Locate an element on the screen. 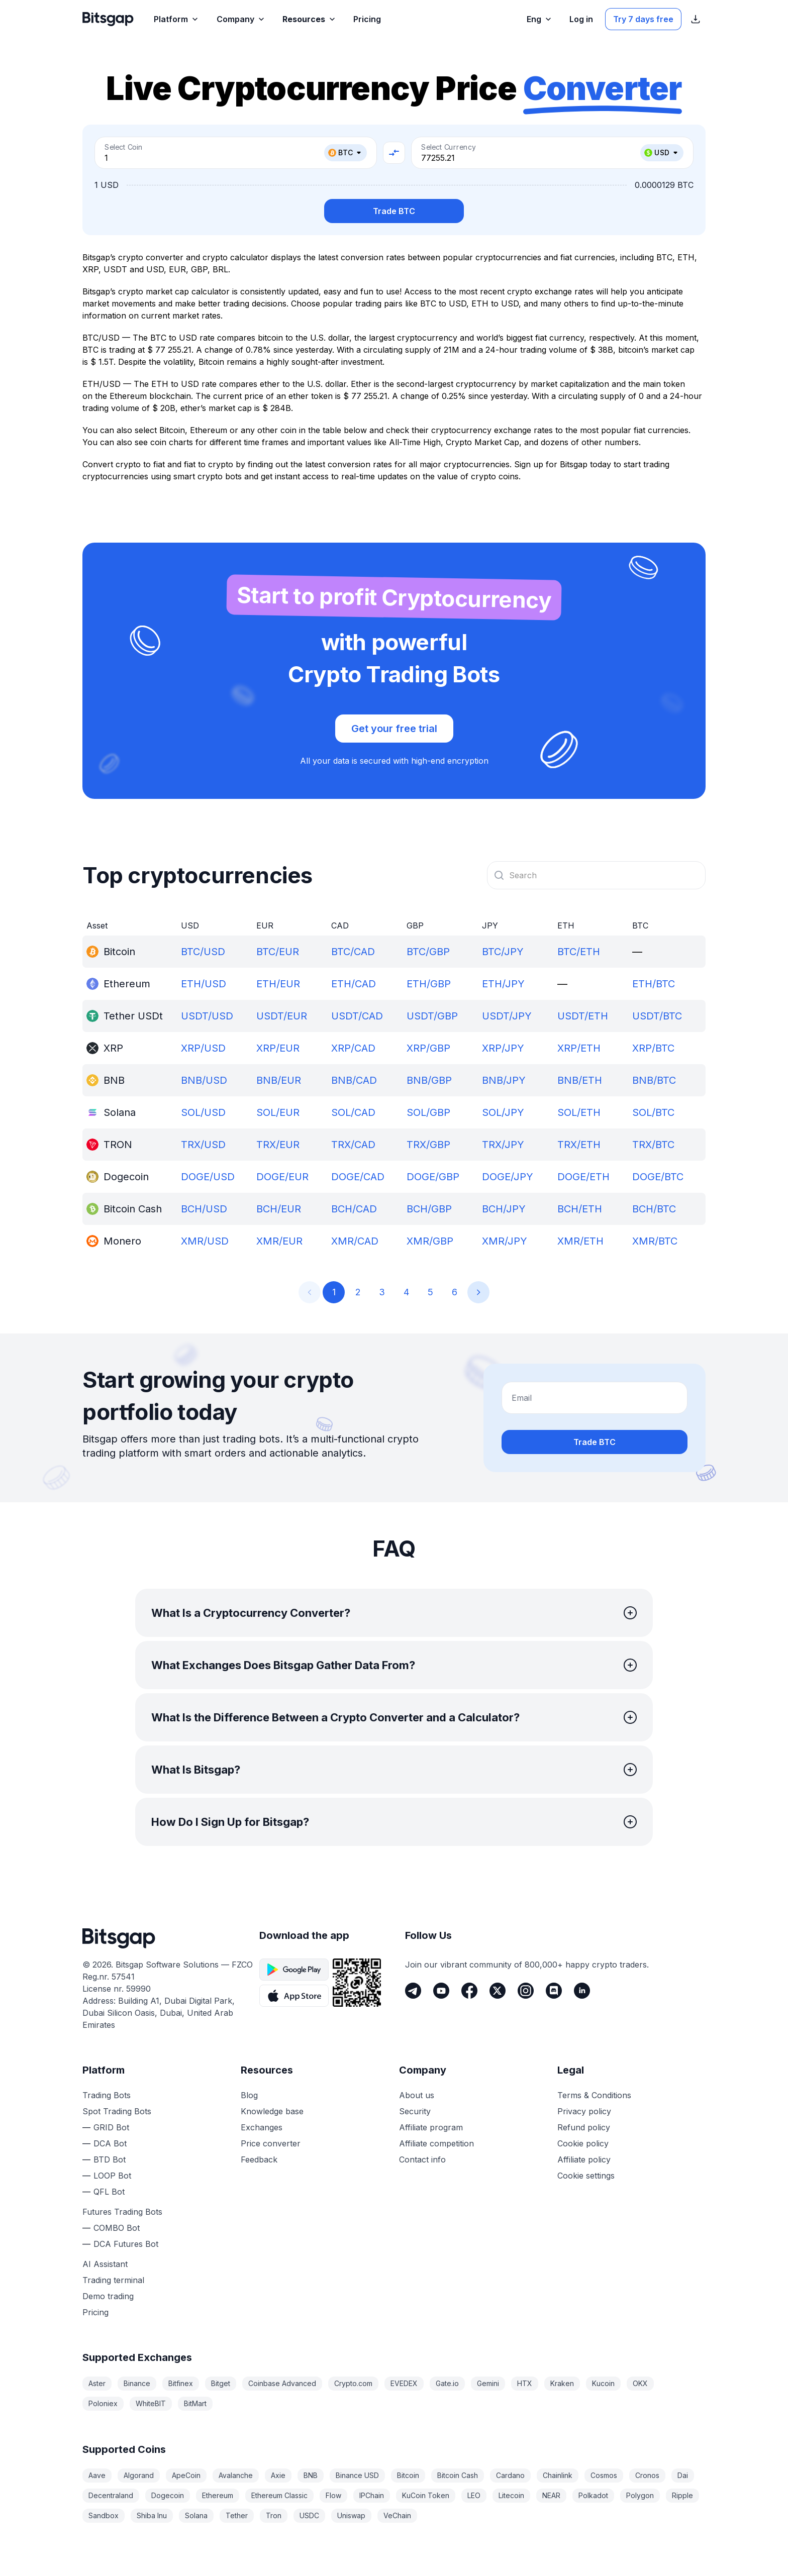  WhiteBIT is located at coordinates (151, 2403).